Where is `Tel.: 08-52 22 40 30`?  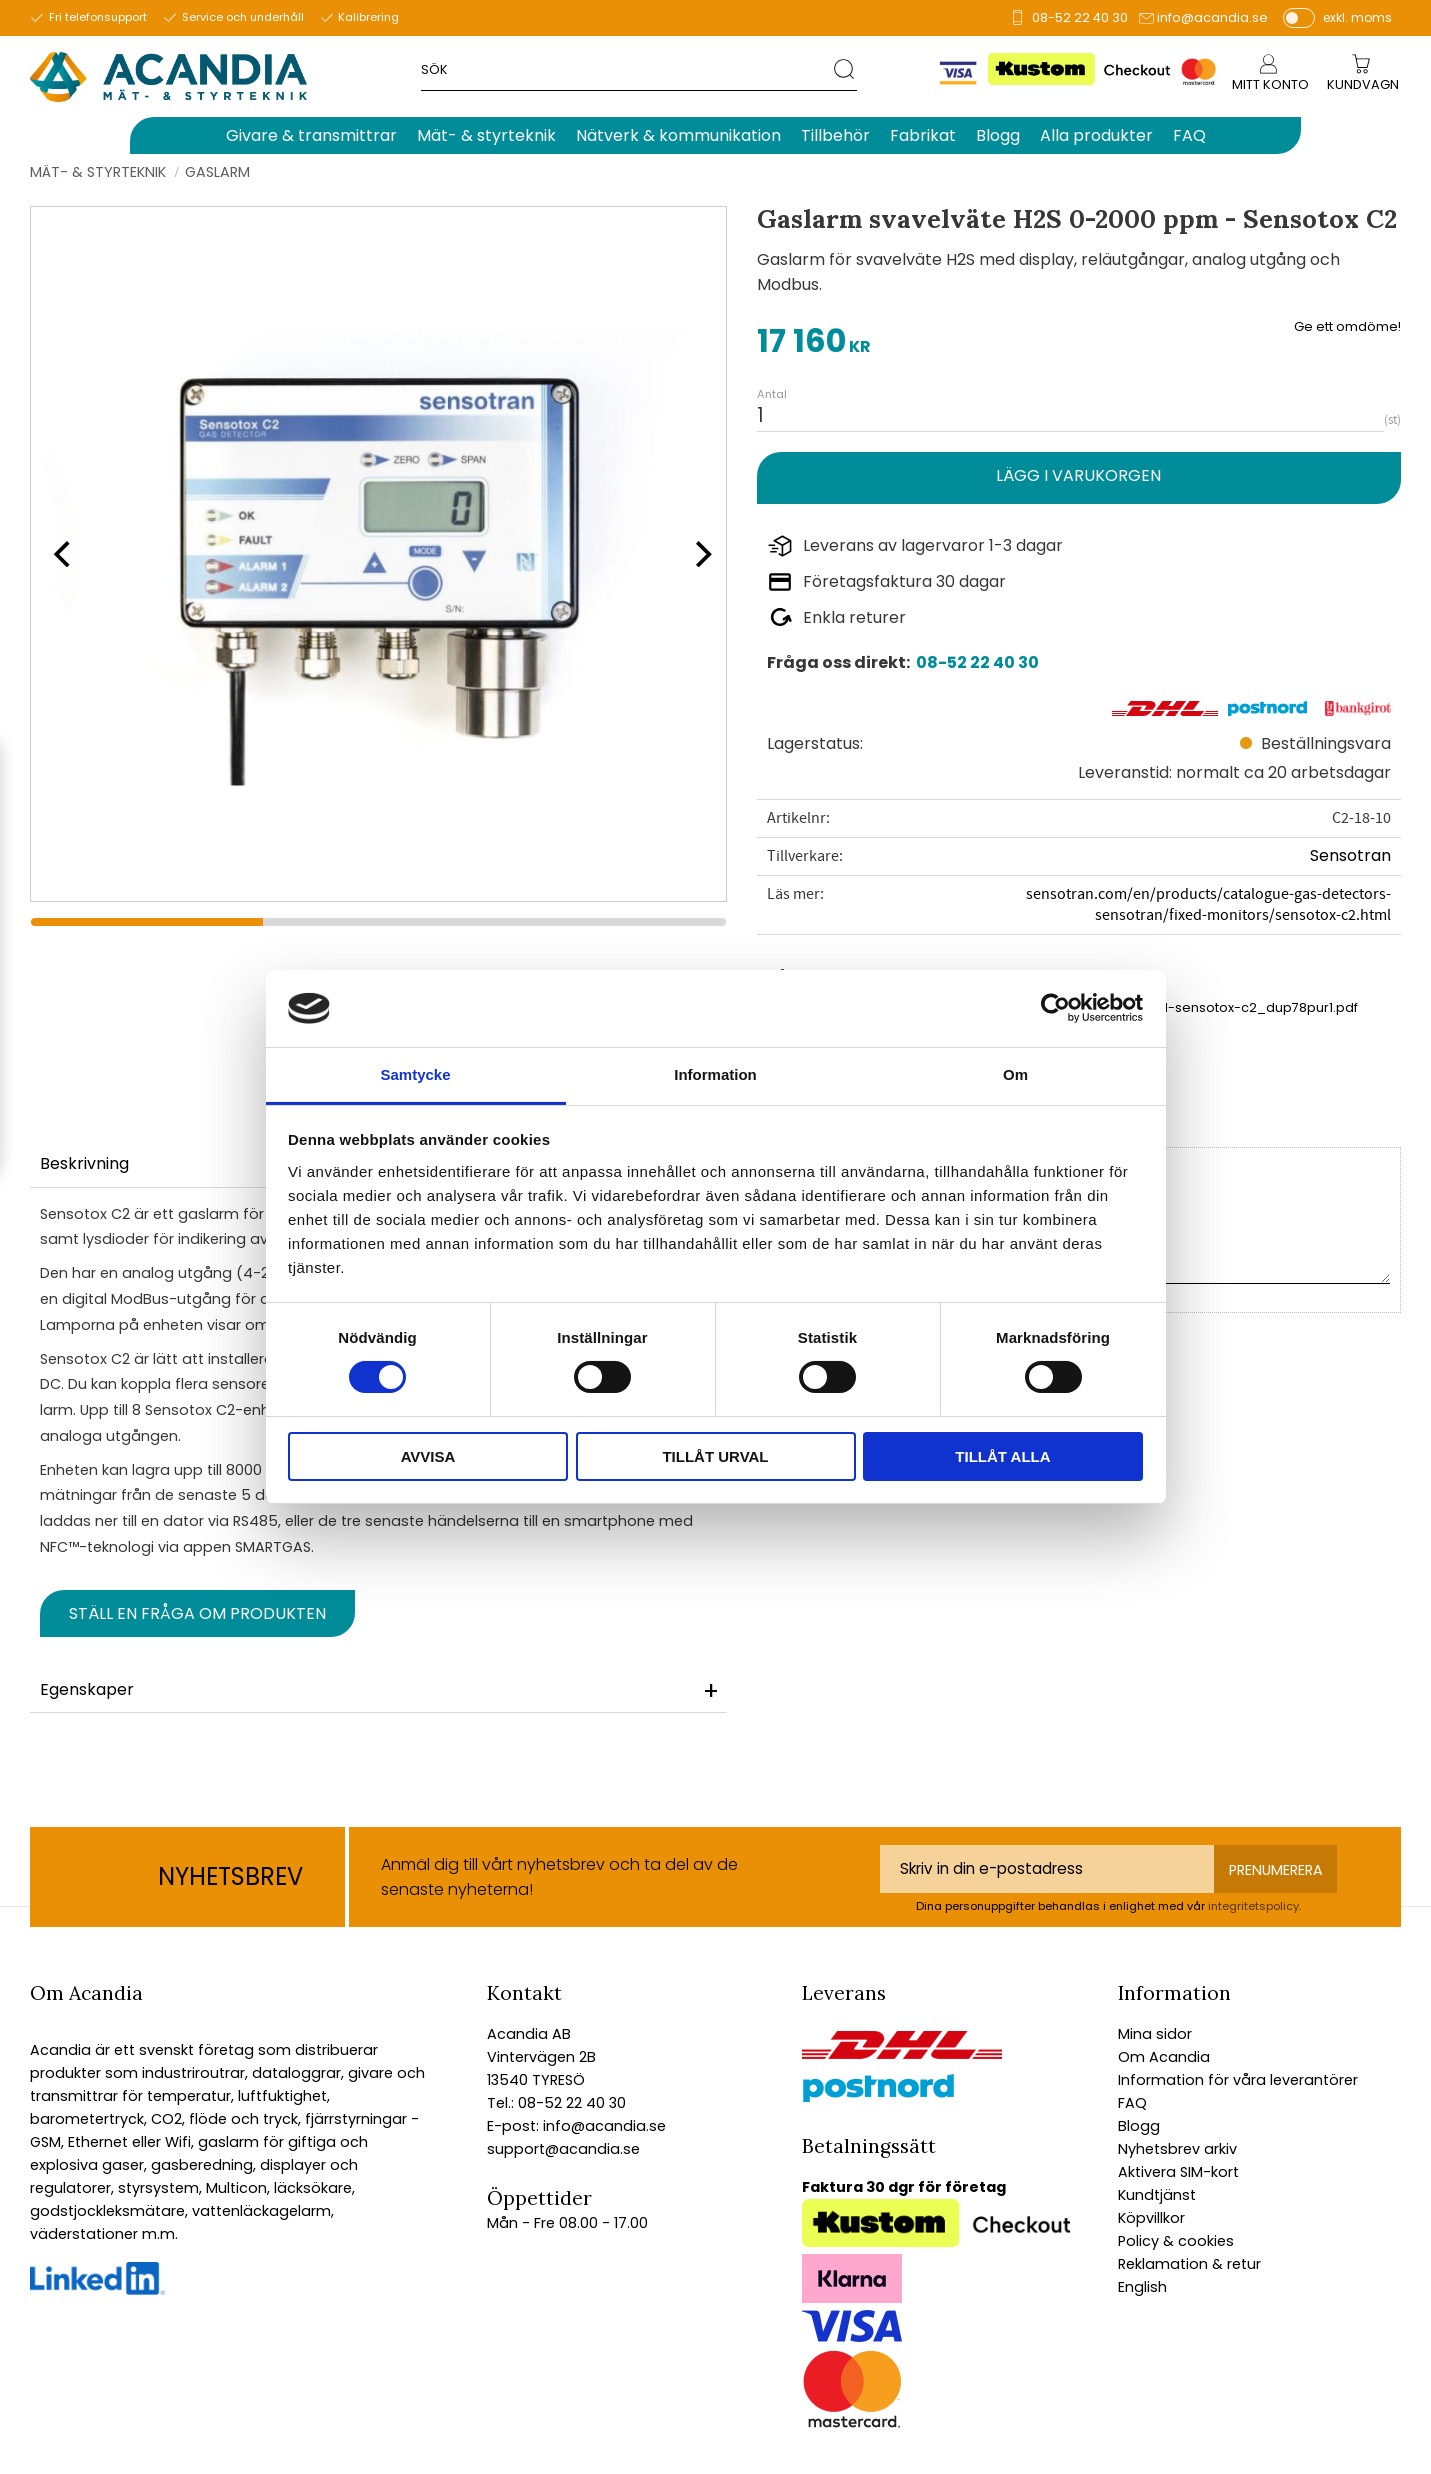
Tel.: 08-52 22 40 30 is located at coordinates (556, 2103).